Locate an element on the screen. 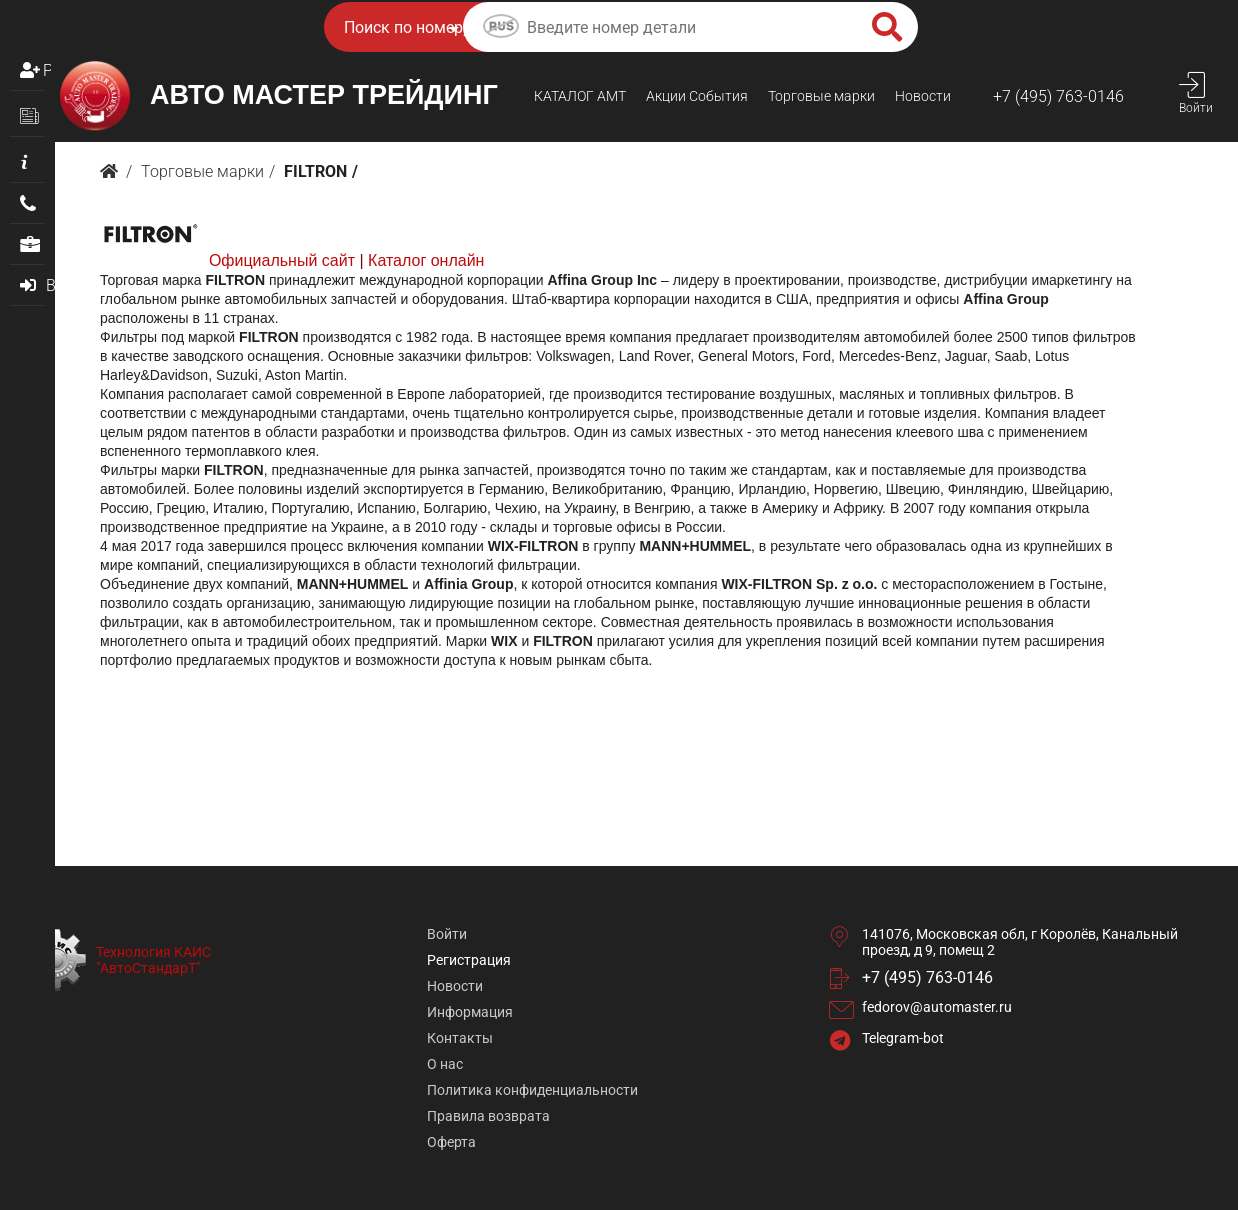 This screenshot has width=1238, height=1210. +7 (495) 763-0146 is located at coordinates (1058, 96).